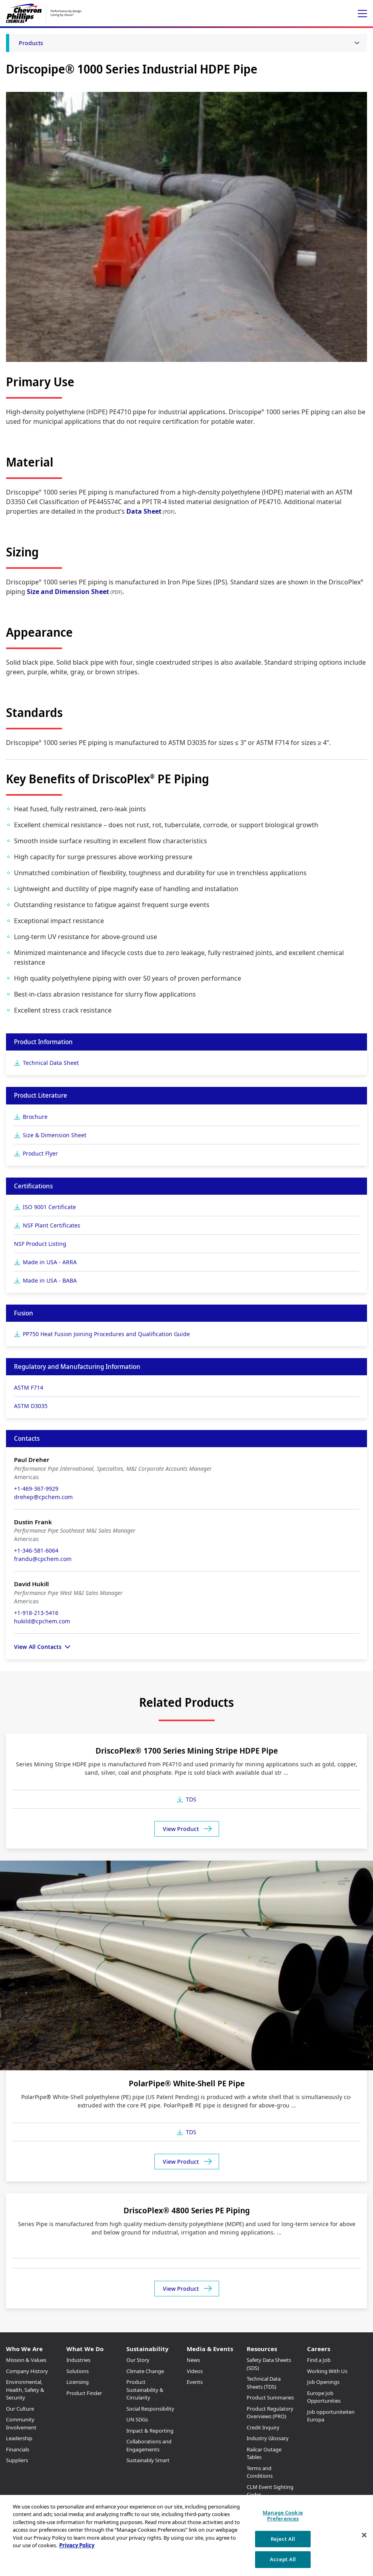 The width and height of the screenshot is (373, 2576). What do you see at coordinates (50, 1280) in the screenshot?
I see `Made in USA - BABA` at bounding box center [50, 1280].